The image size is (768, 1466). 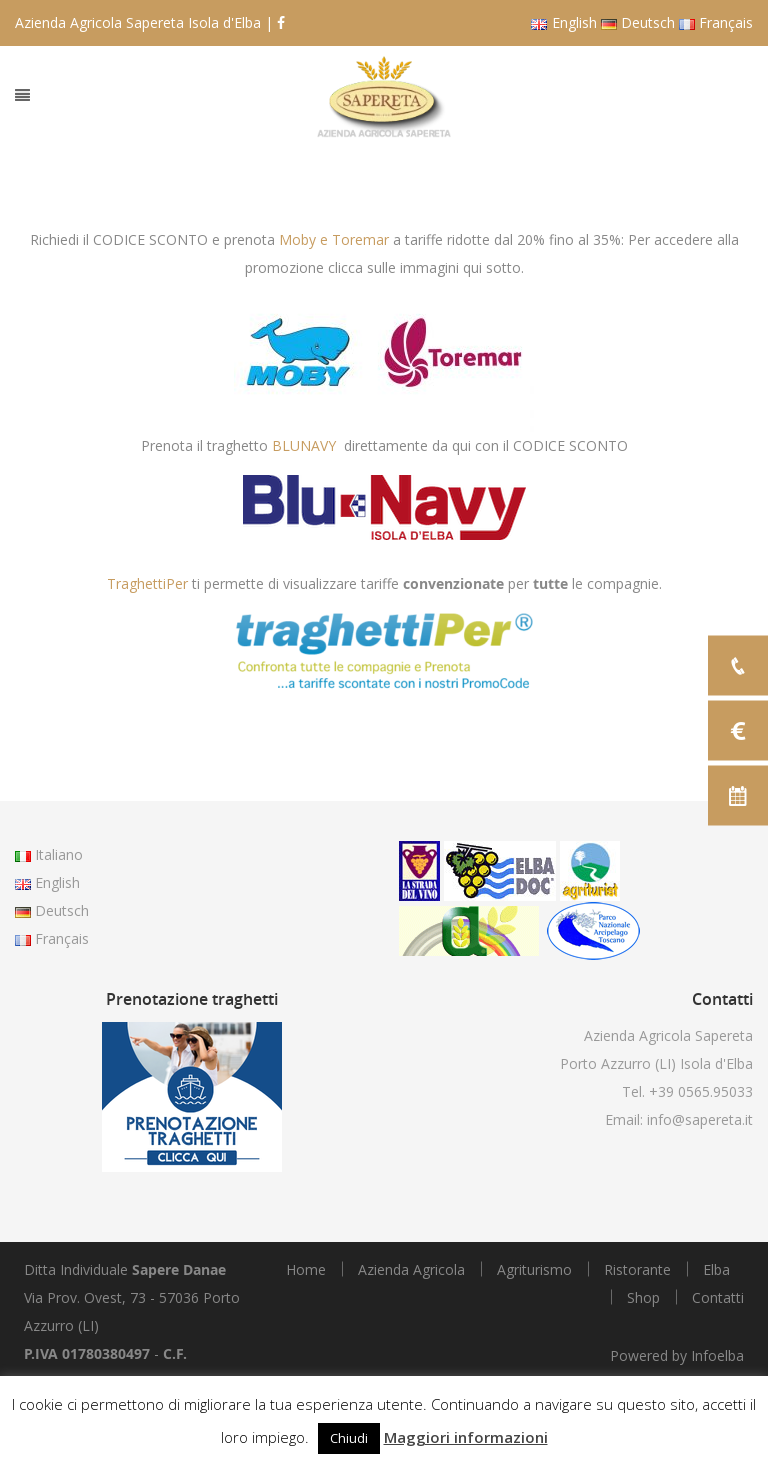 What do you see at coordinates (701, 1091) in the screenshot?
I see `+39 0565.95033` at bounding box center [701, 1091].